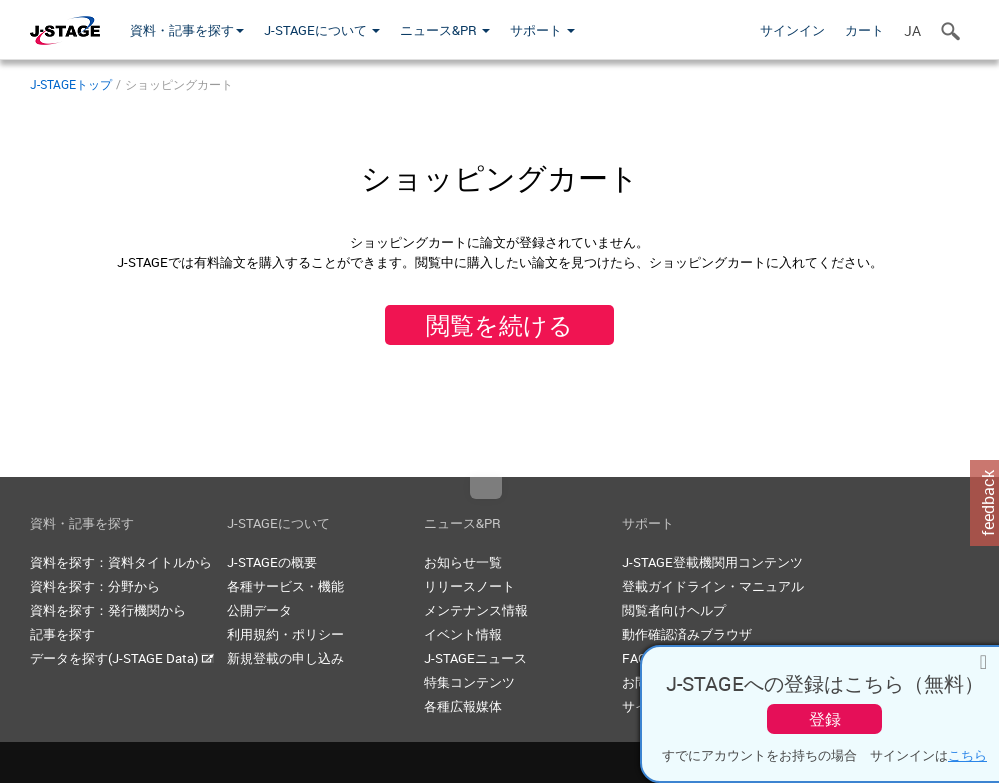  What do you see at coordinates (486, 488) in the screenshot?
I see `Top` at bounding box center [486, 488].